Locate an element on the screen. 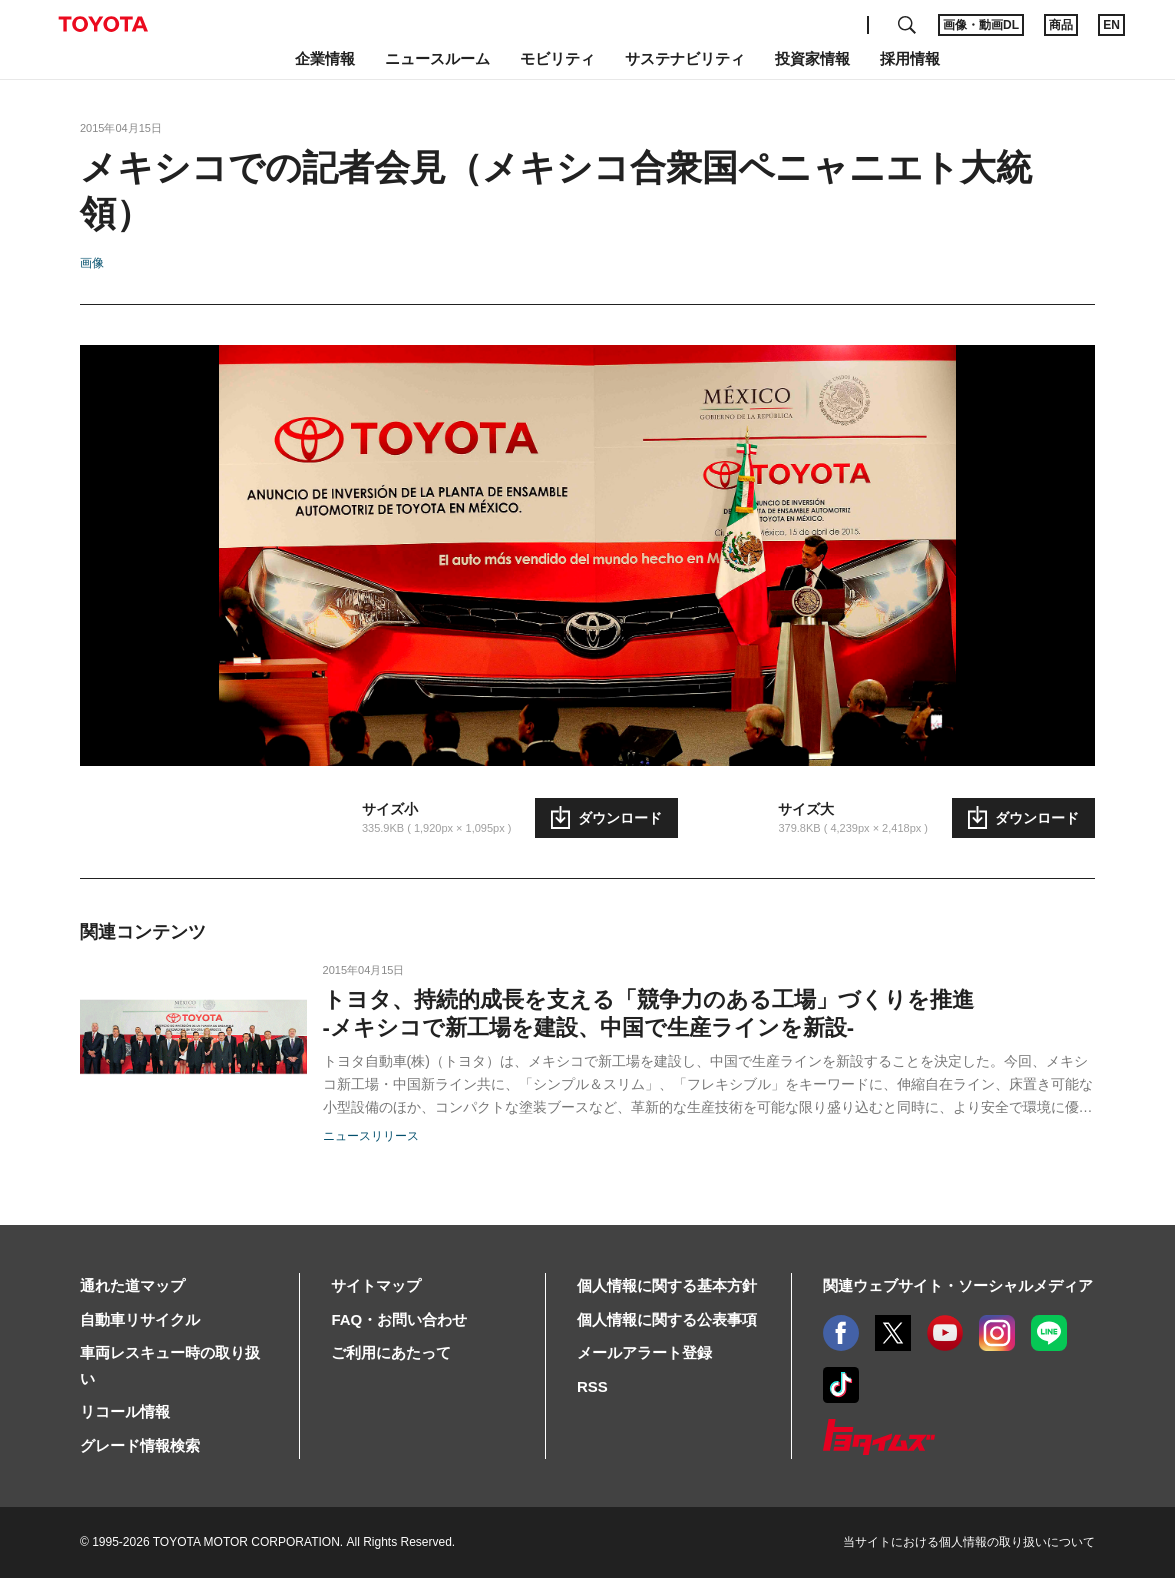 The image size is (1175, 1578). TOYOTA is located at coordinates (103, 24).